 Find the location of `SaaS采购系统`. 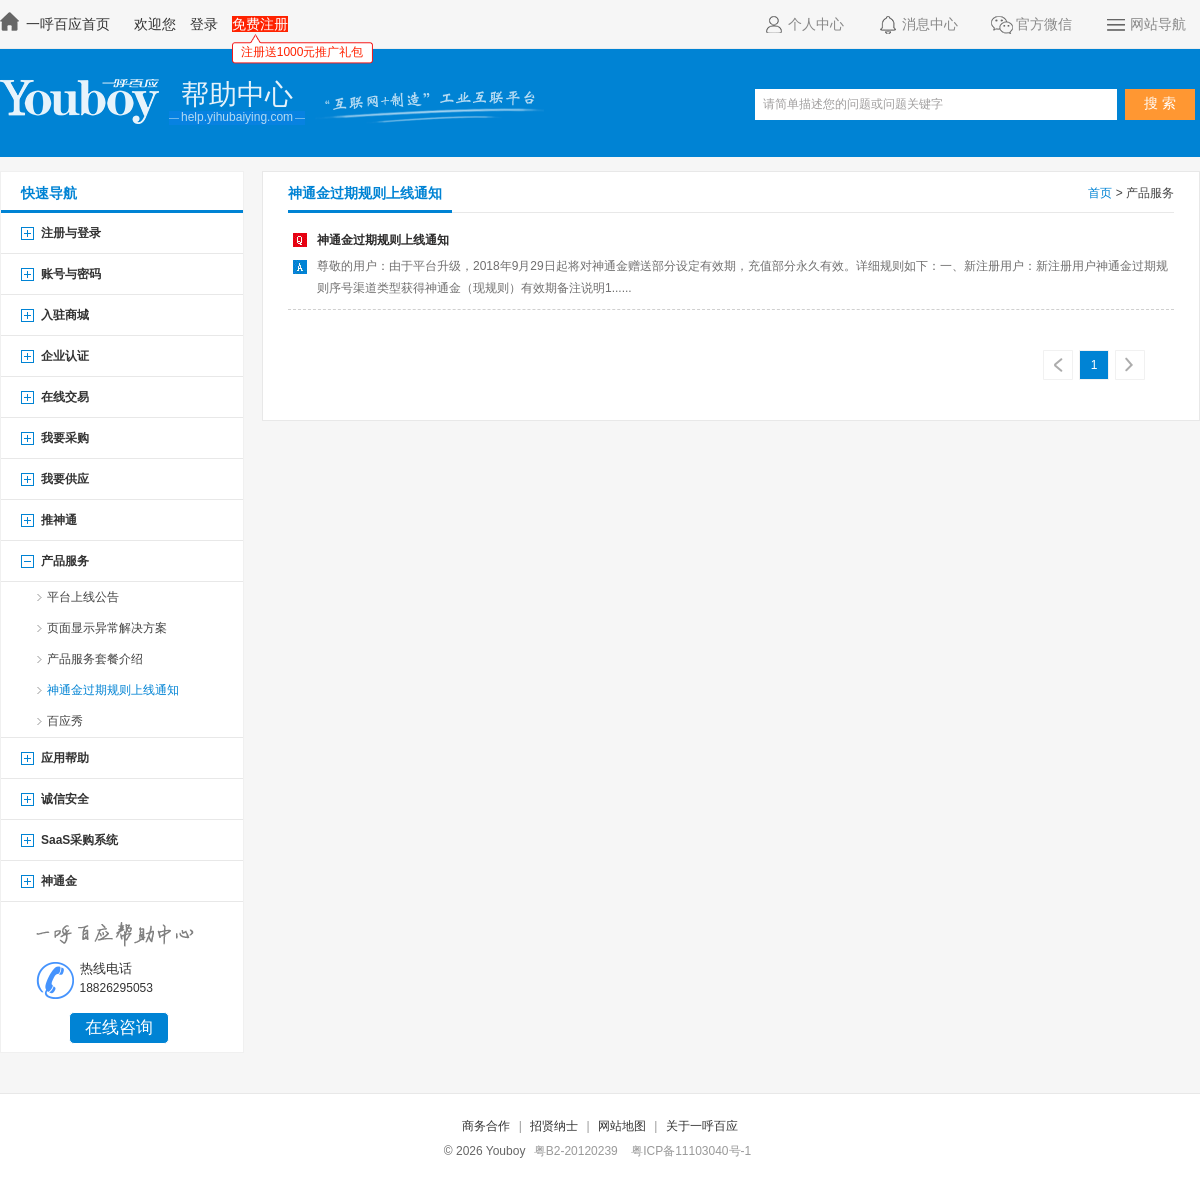

SaaS采购系统 is located at coordinates (79, 840).